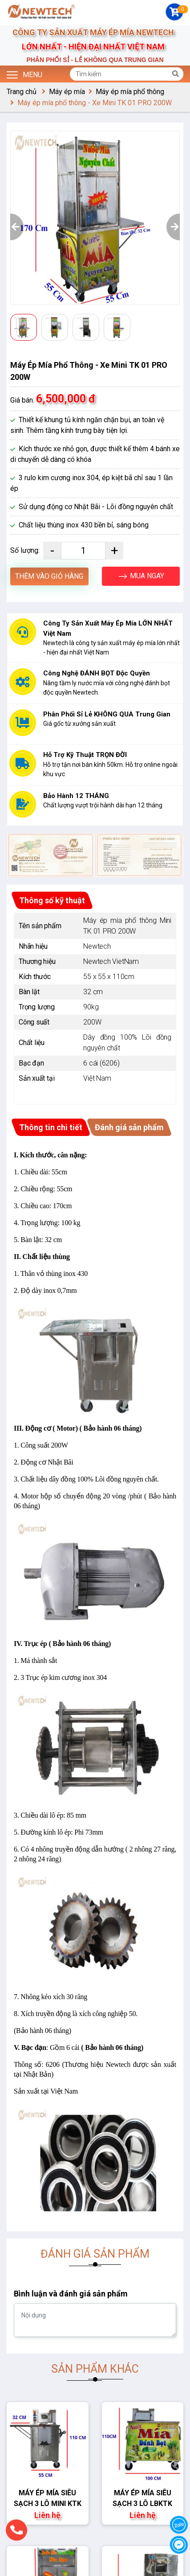 This screenshot has height=2576, width=190. Describe the element at coordinates (24, 74) in the screenshot. I see `Menu` at that location.